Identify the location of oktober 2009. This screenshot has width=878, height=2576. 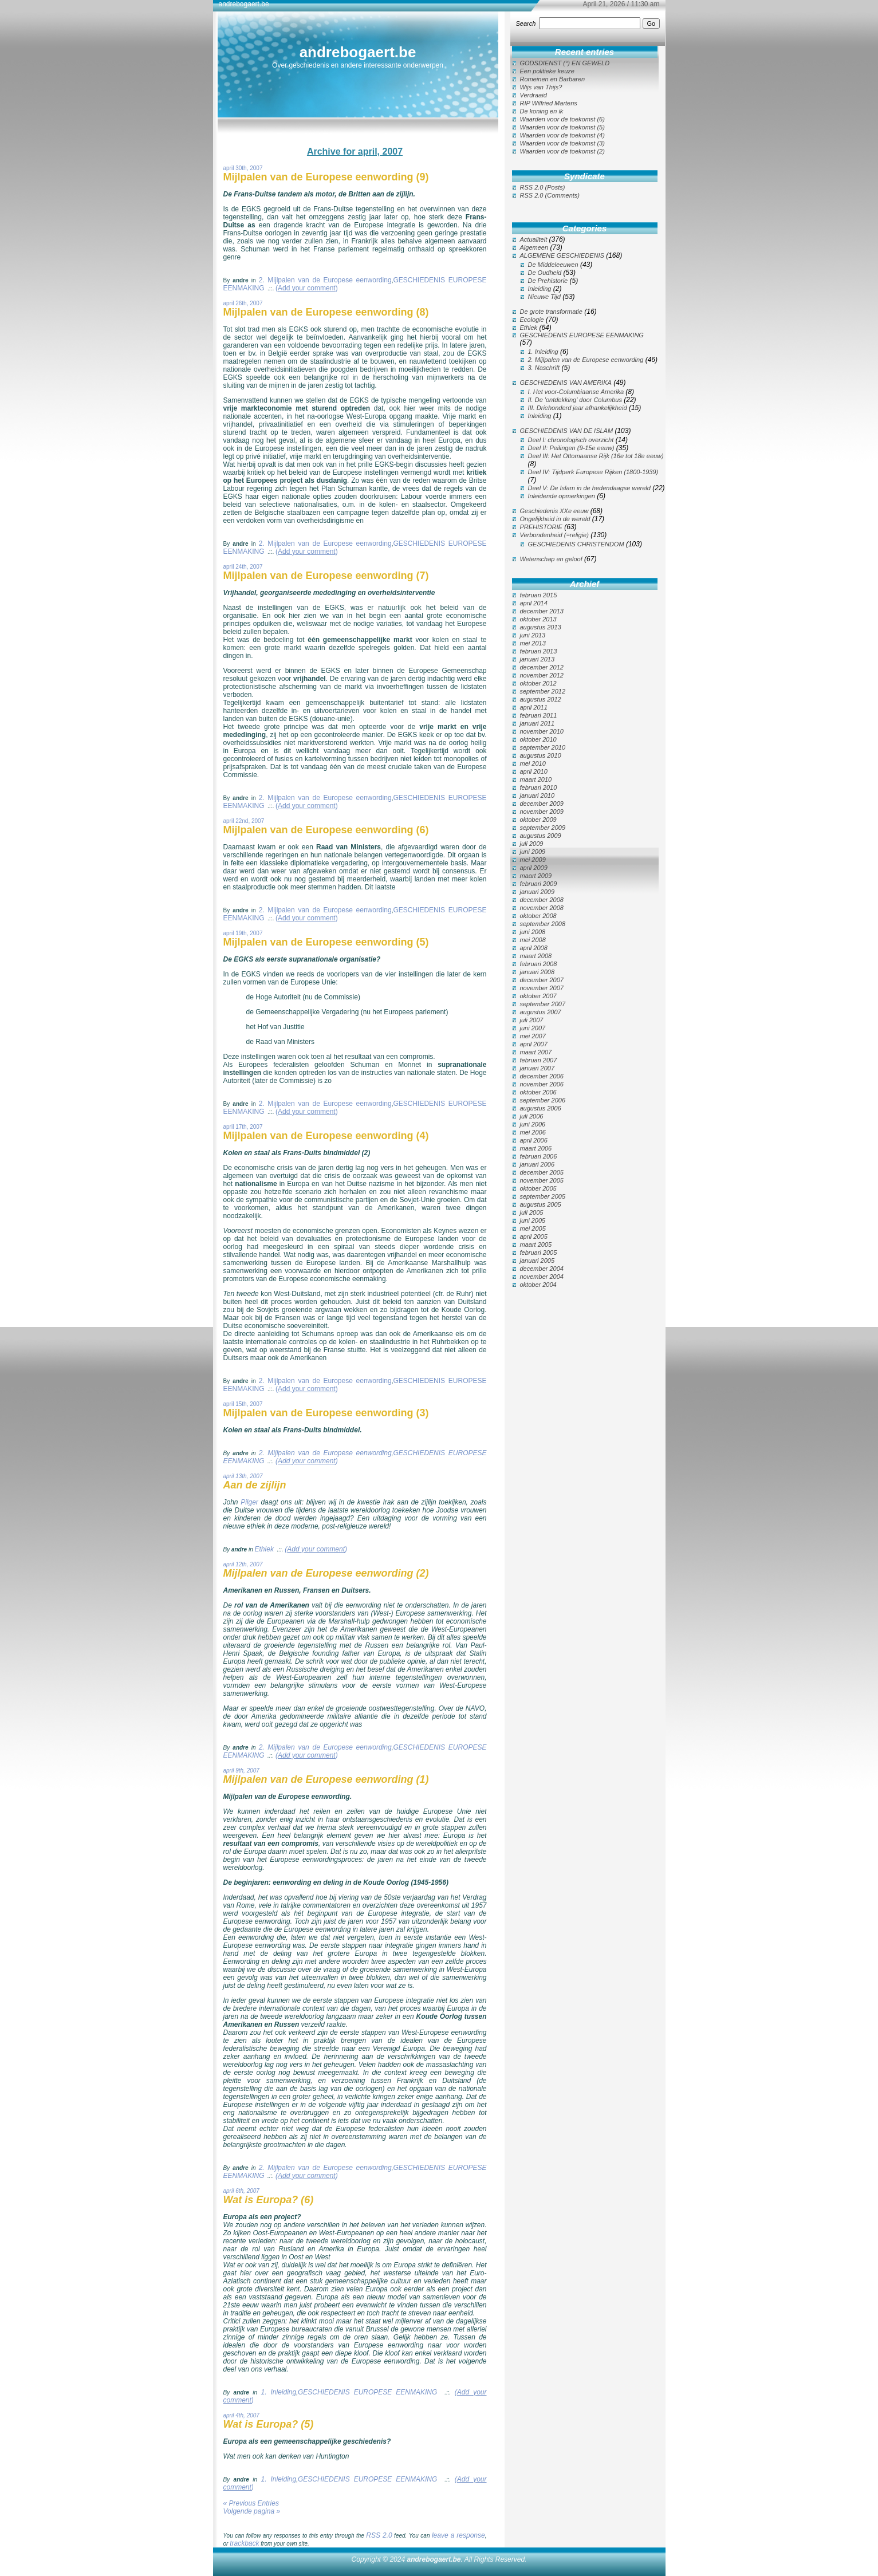
(538, 819).